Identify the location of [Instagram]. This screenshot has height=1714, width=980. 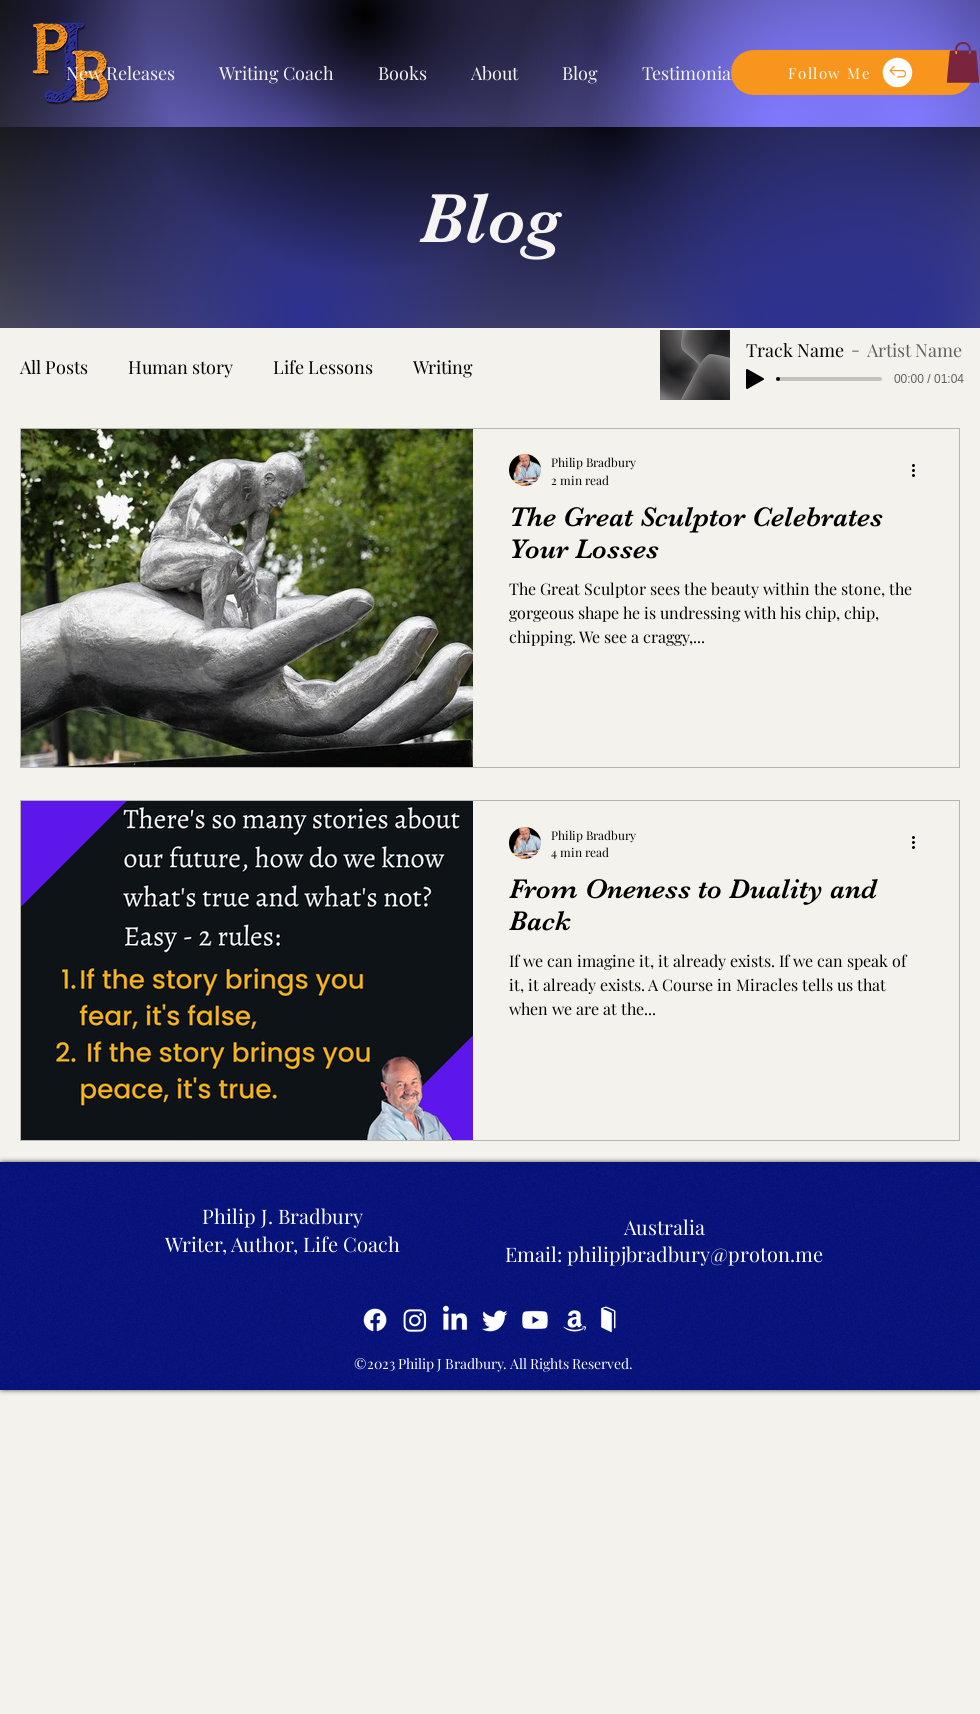
(415, 1320).